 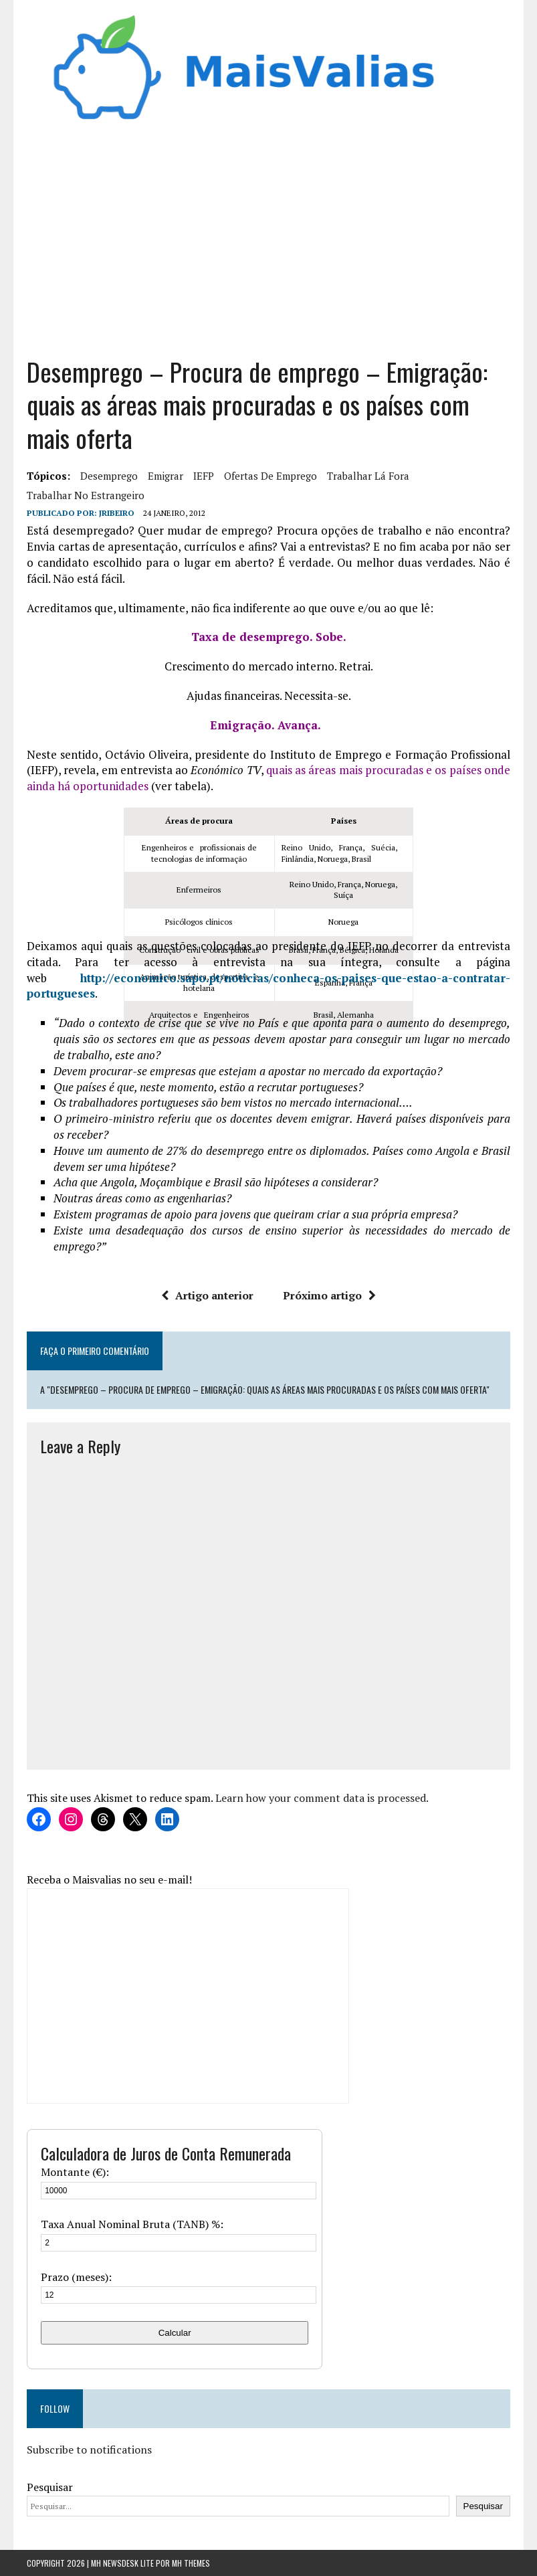 What do you see at coordinates (116, 513) in the screenshot?
I see `Jribeiro` at bounding box center [116, 513].